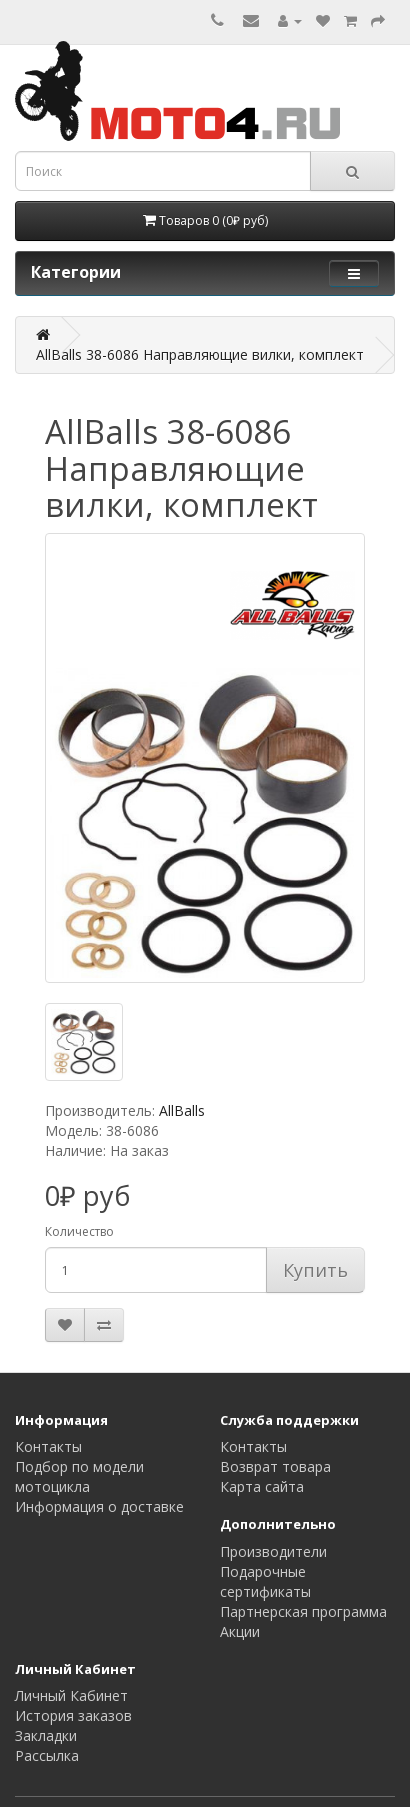  I want to click on Контакты, so click(48, 1446).